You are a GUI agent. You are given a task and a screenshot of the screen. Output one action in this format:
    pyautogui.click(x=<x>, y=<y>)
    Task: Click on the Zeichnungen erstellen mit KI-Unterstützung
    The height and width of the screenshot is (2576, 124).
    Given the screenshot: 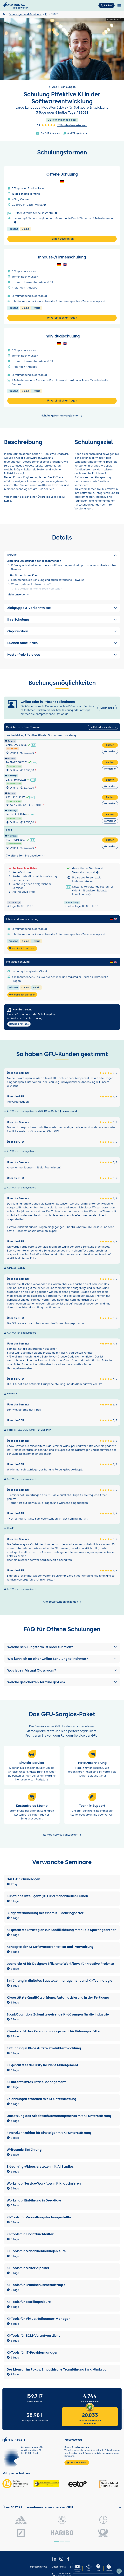 What is the action you would take?
    pyautogui.click(x=42, y=2099)
    